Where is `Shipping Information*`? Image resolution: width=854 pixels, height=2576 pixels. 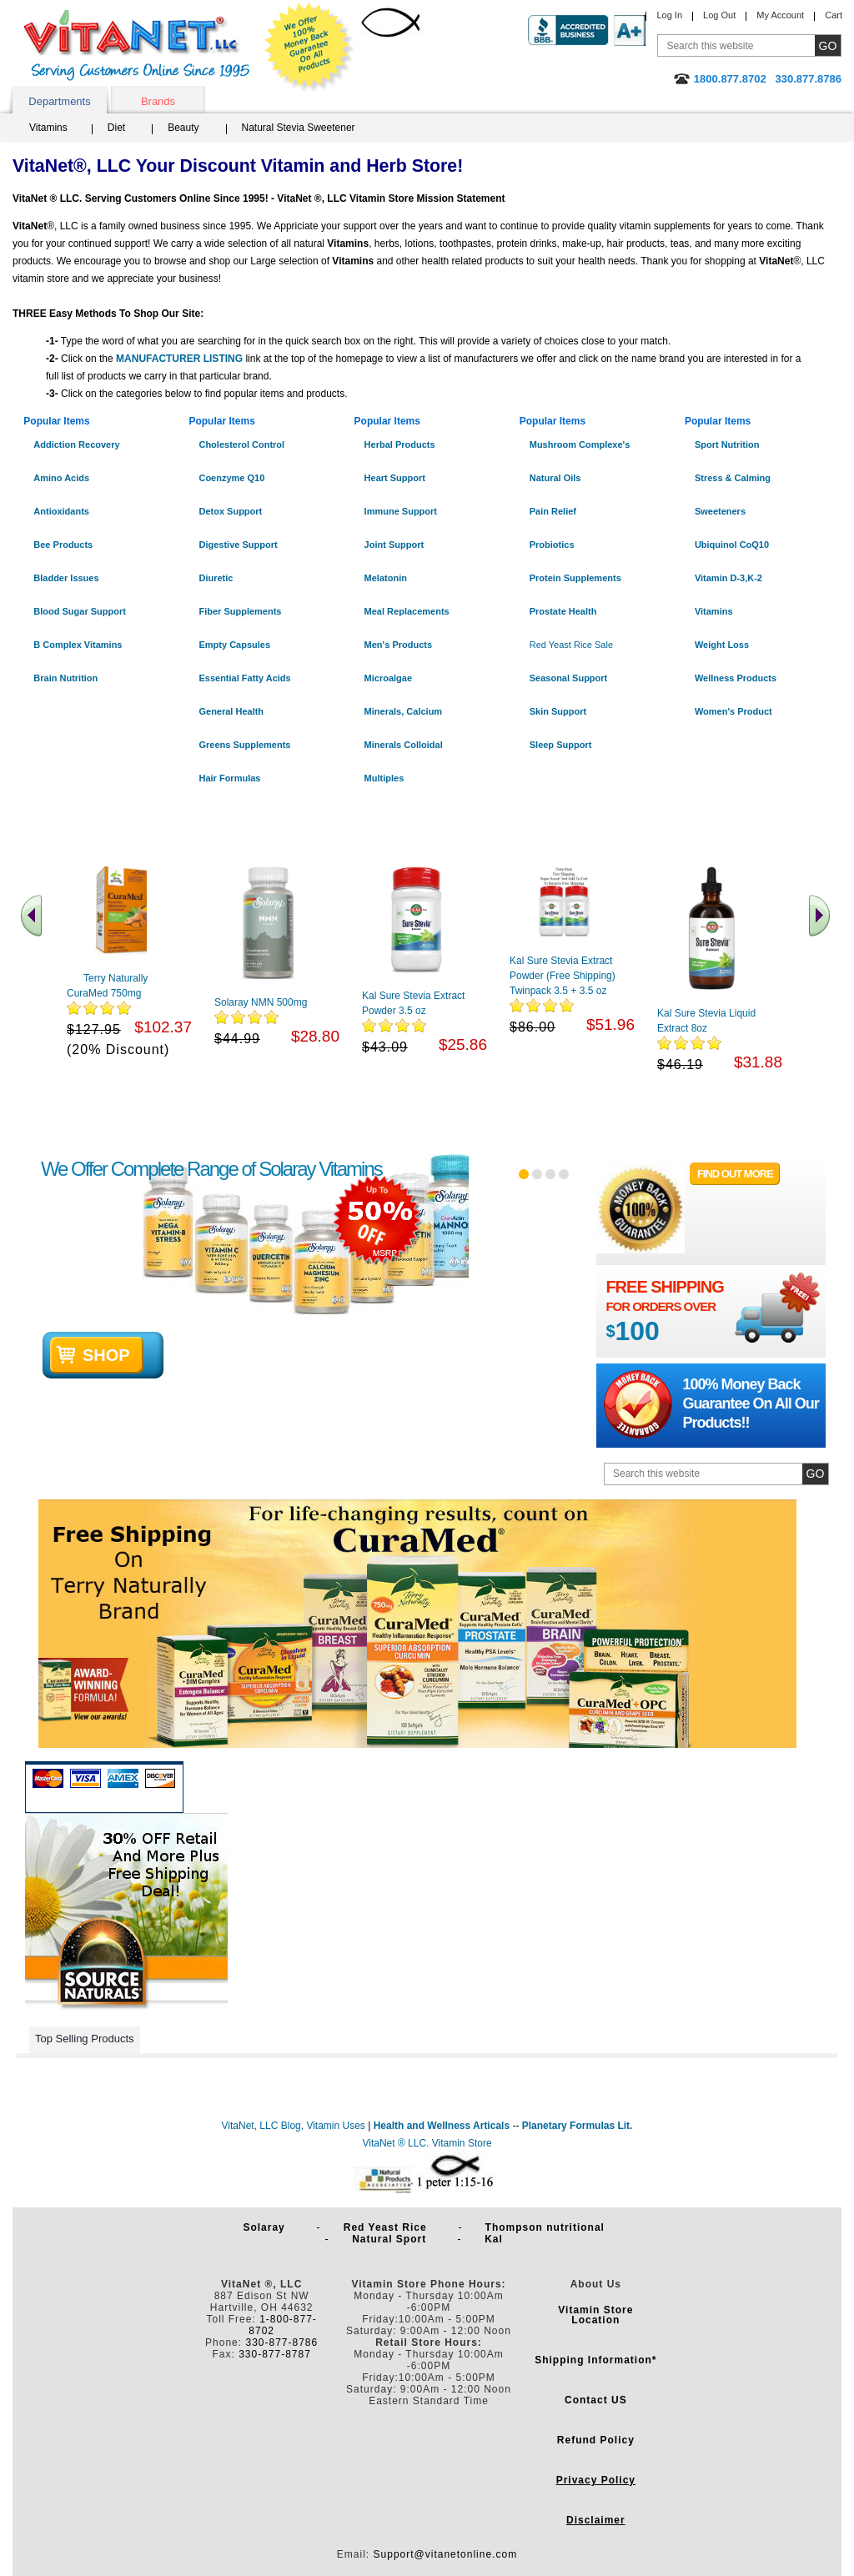
Shipping Information* is located at coordinates (595, 2360).